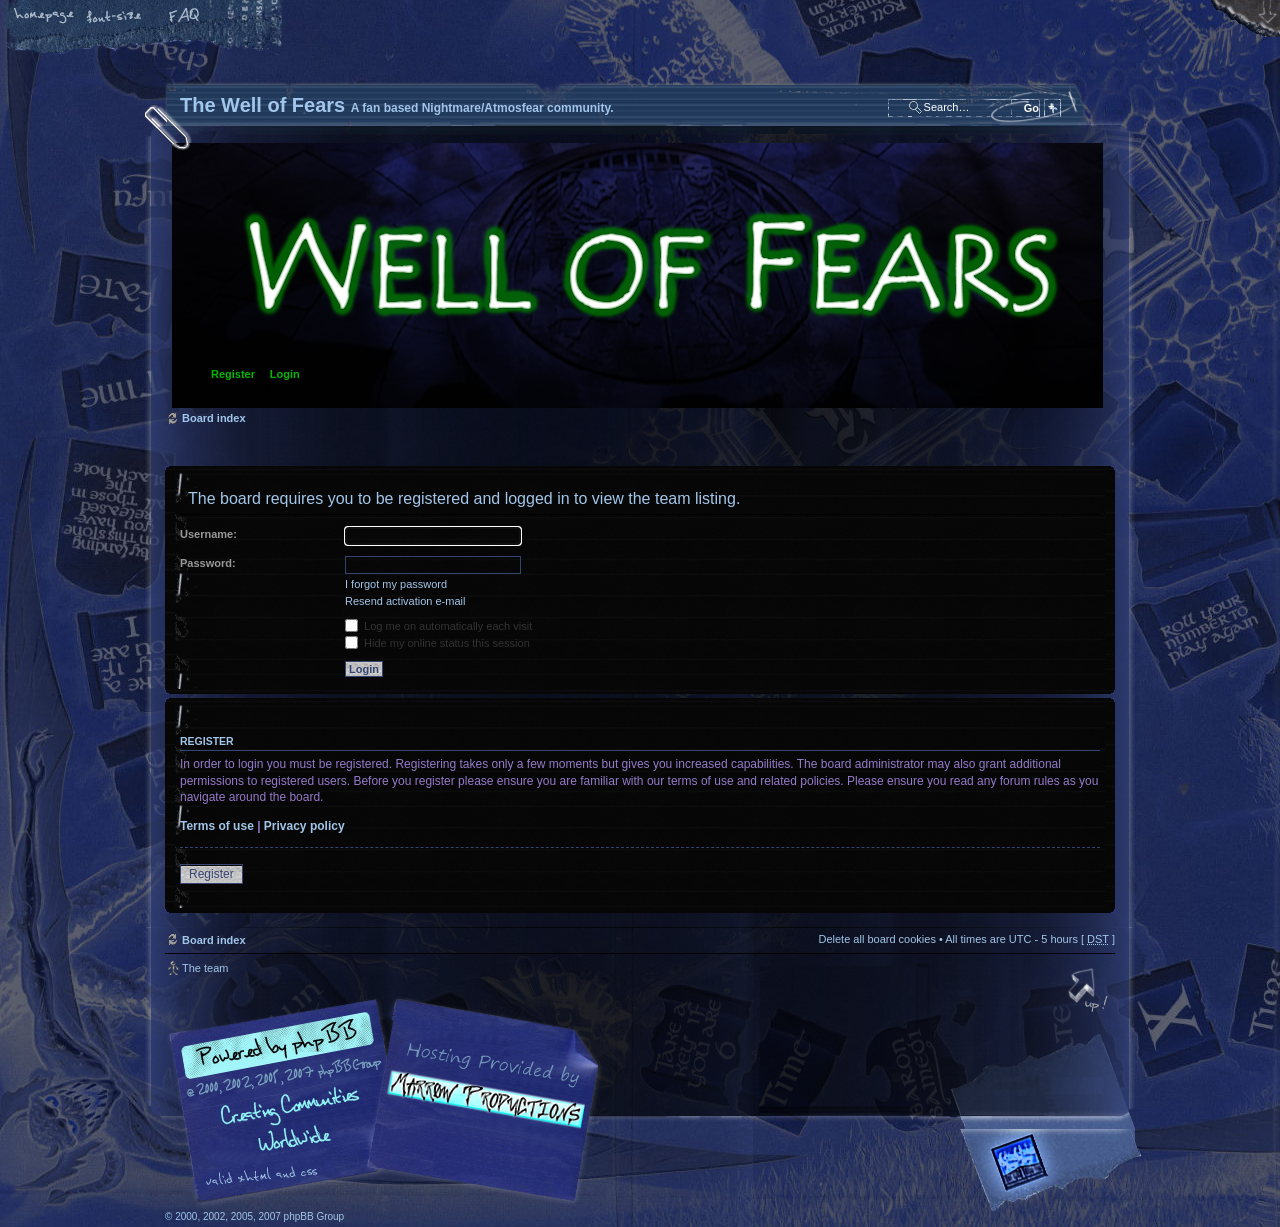 The width and height of the screenshot is (1280, 1227). Describe the element at coordinates (1055, 1170) in the screenshot. I see `Forrest Interactive` at that location.